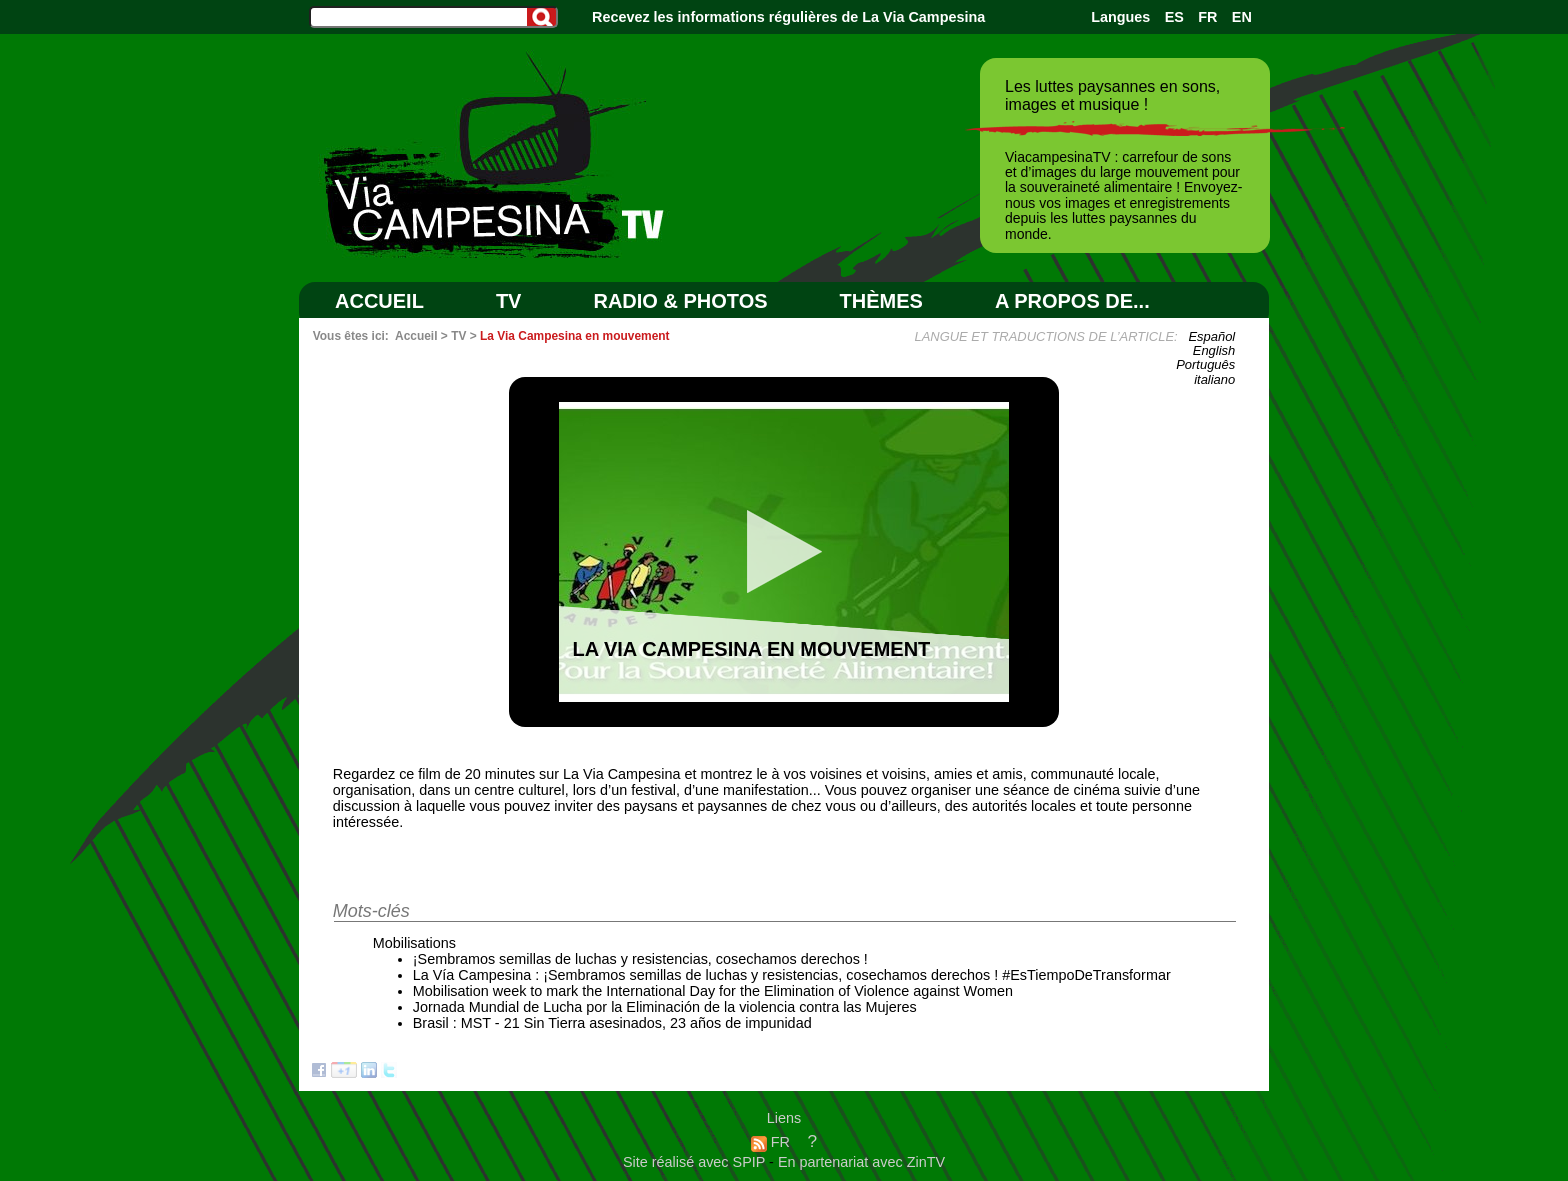  I want to click on Langues, so click(1120, 17).